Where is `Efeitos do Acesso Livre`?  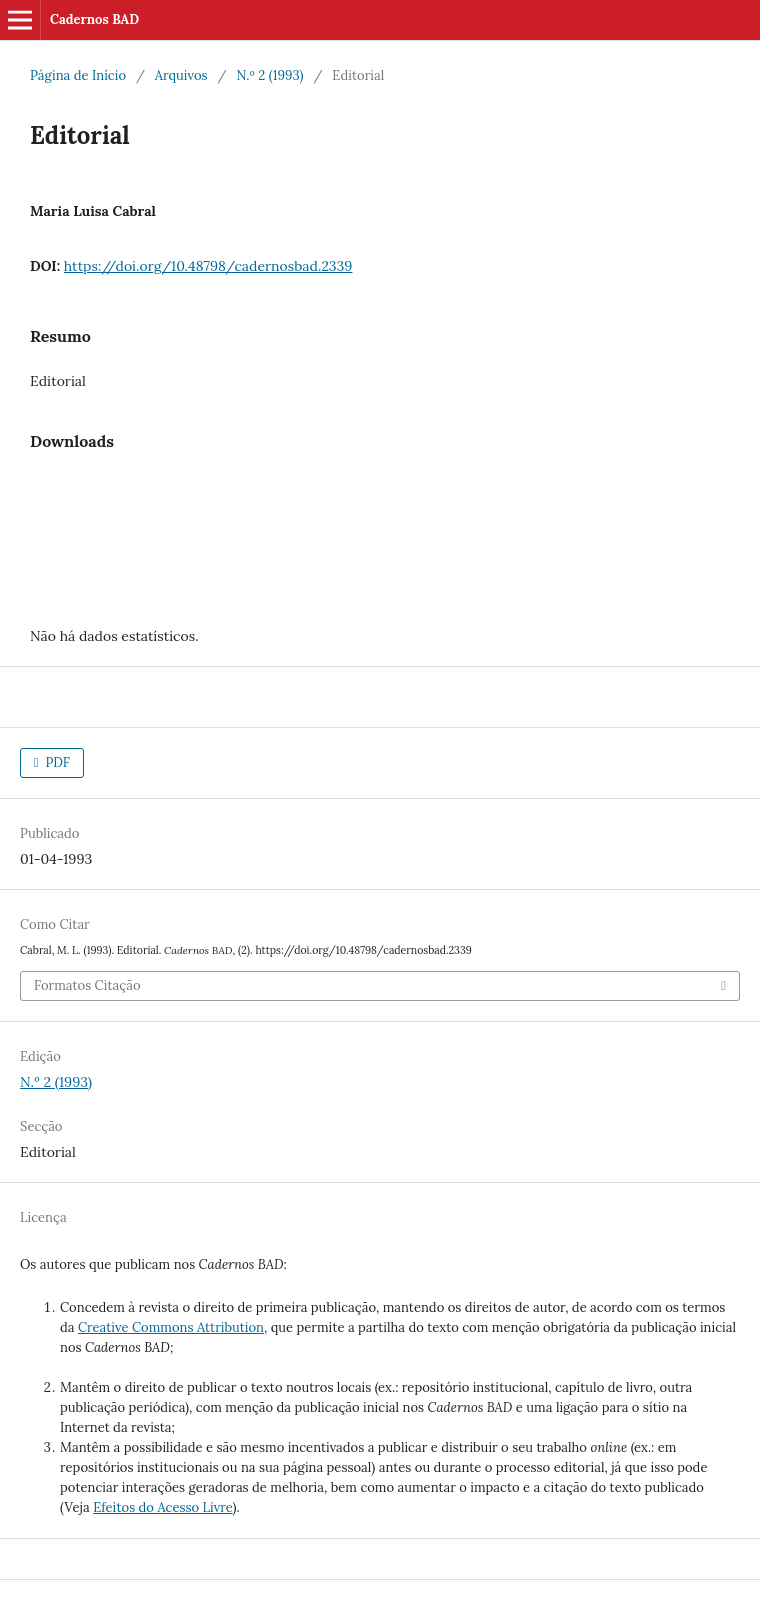 Efeitos do Acesso Livre is located at coordinates (162, 1507).